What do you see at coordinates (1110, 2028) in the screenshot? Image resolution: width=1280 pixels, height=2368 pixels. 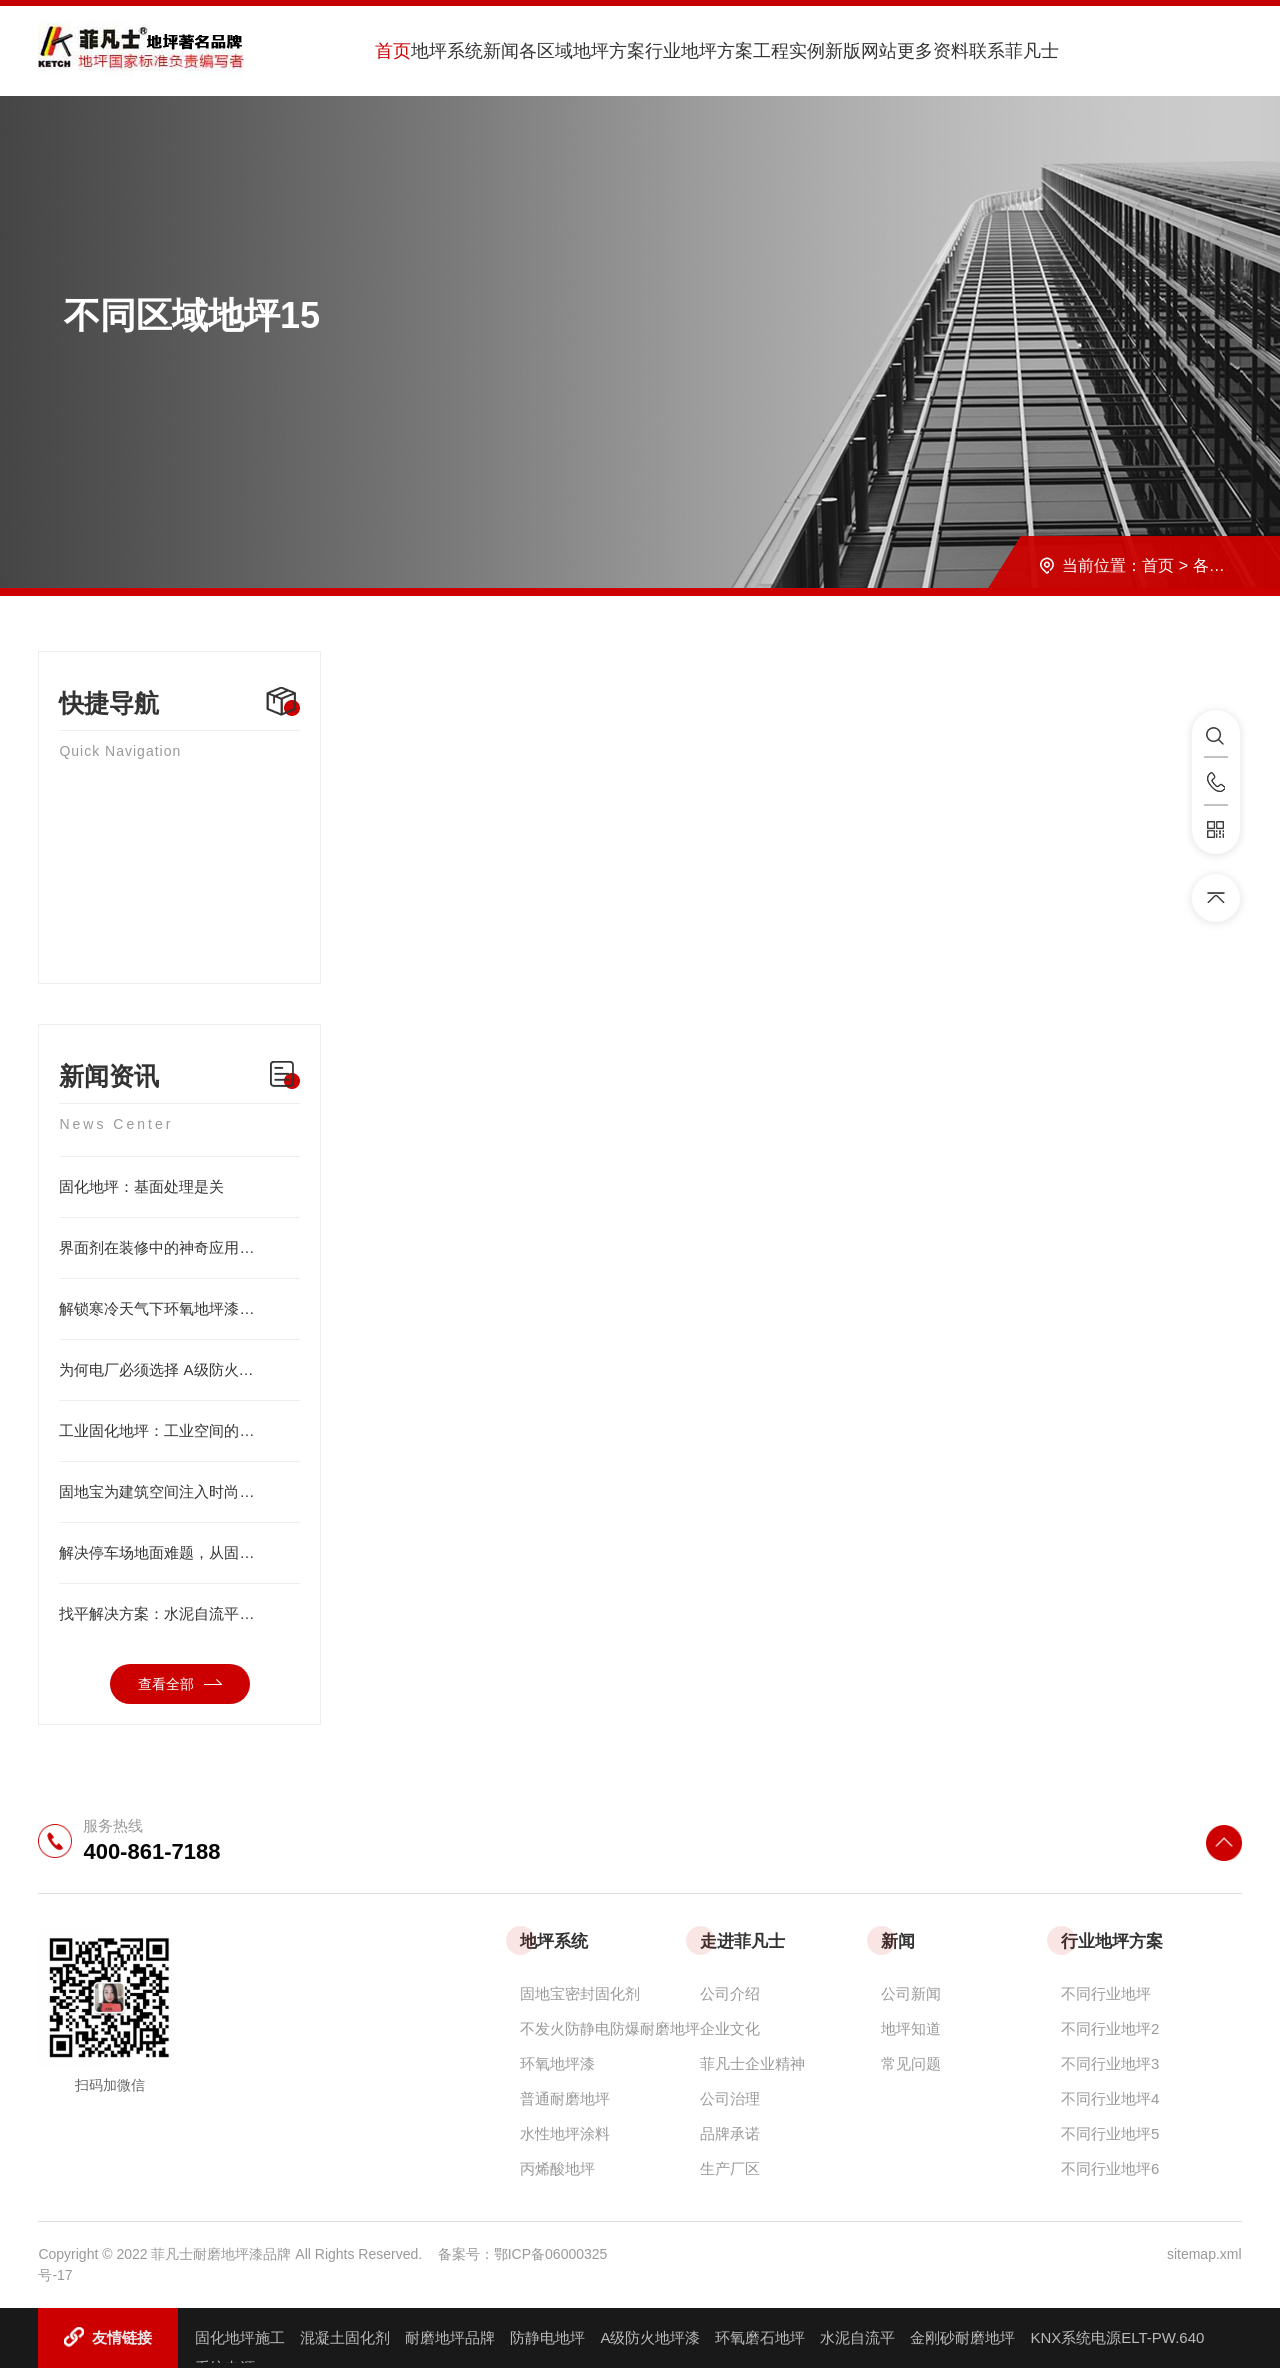 I see `不同行业地坪2` at bounding box center [1110, 2028].